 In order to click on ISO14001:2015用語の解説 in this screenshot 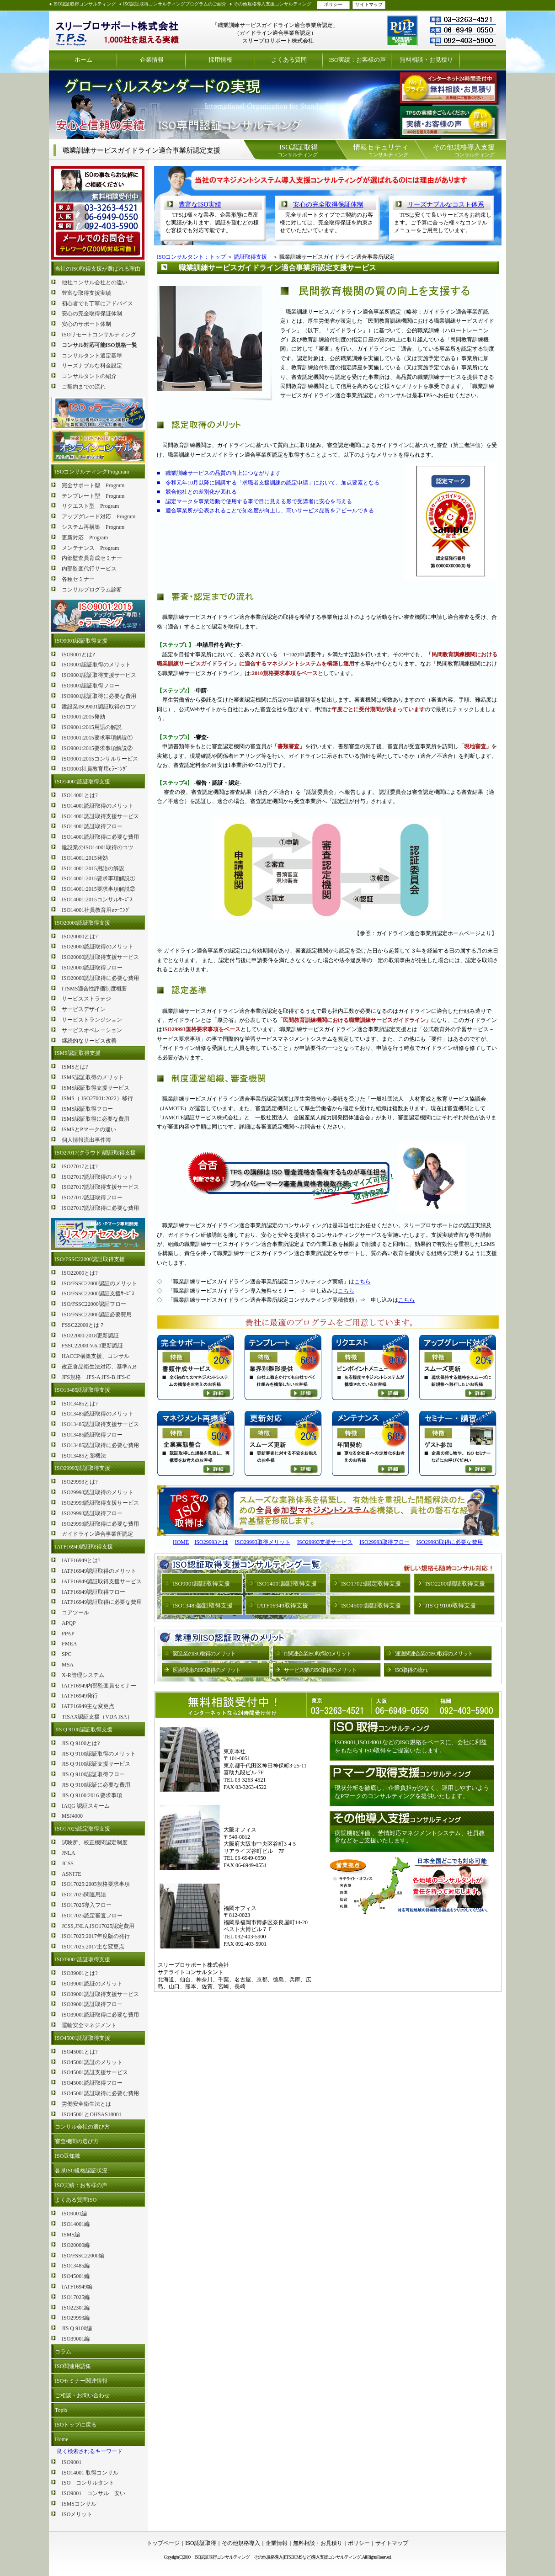, I will do `click(93, 868)`.